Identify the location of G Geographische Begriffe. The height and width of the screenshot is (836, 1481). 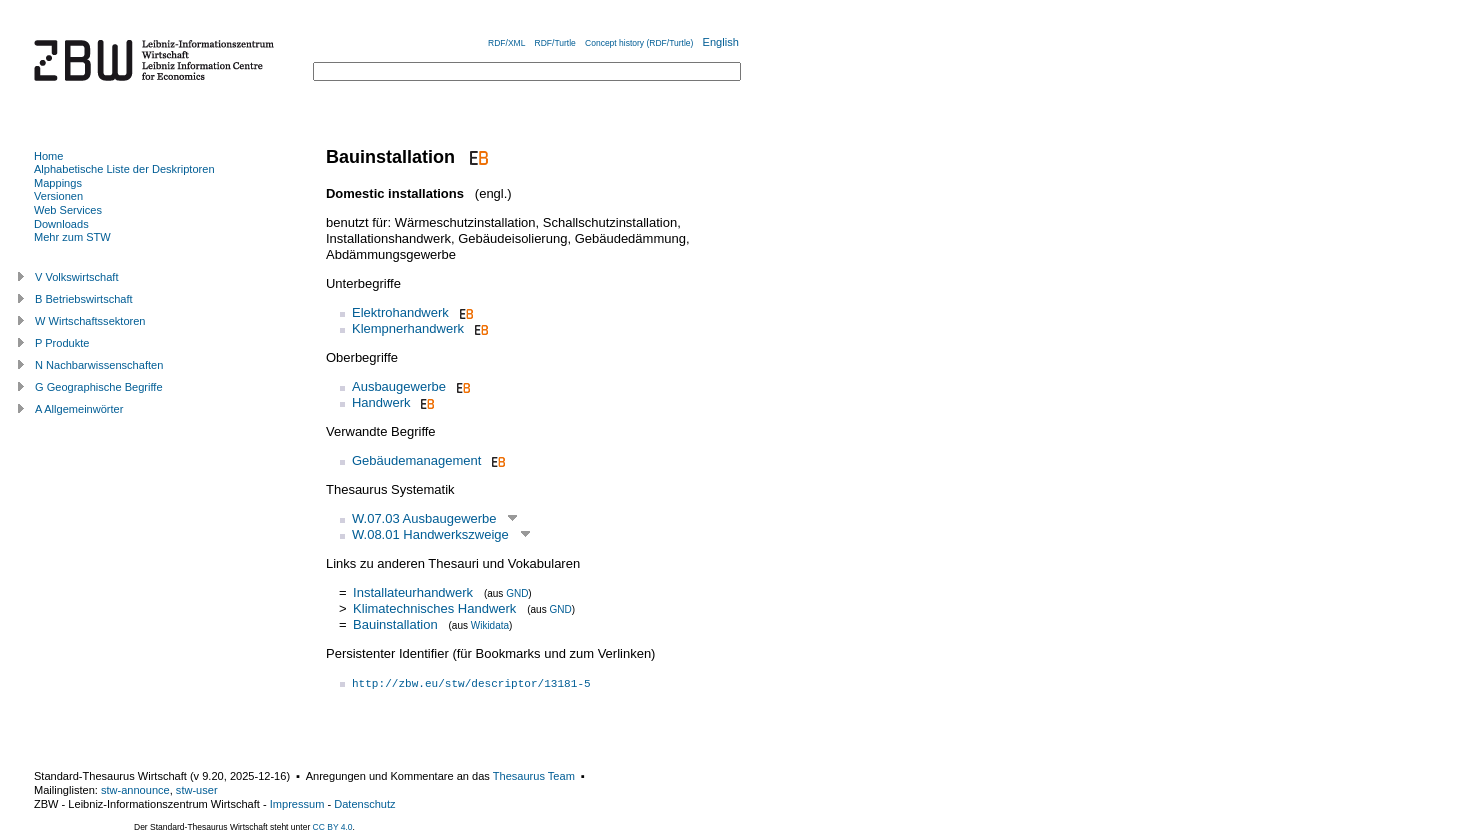
(99, 387).